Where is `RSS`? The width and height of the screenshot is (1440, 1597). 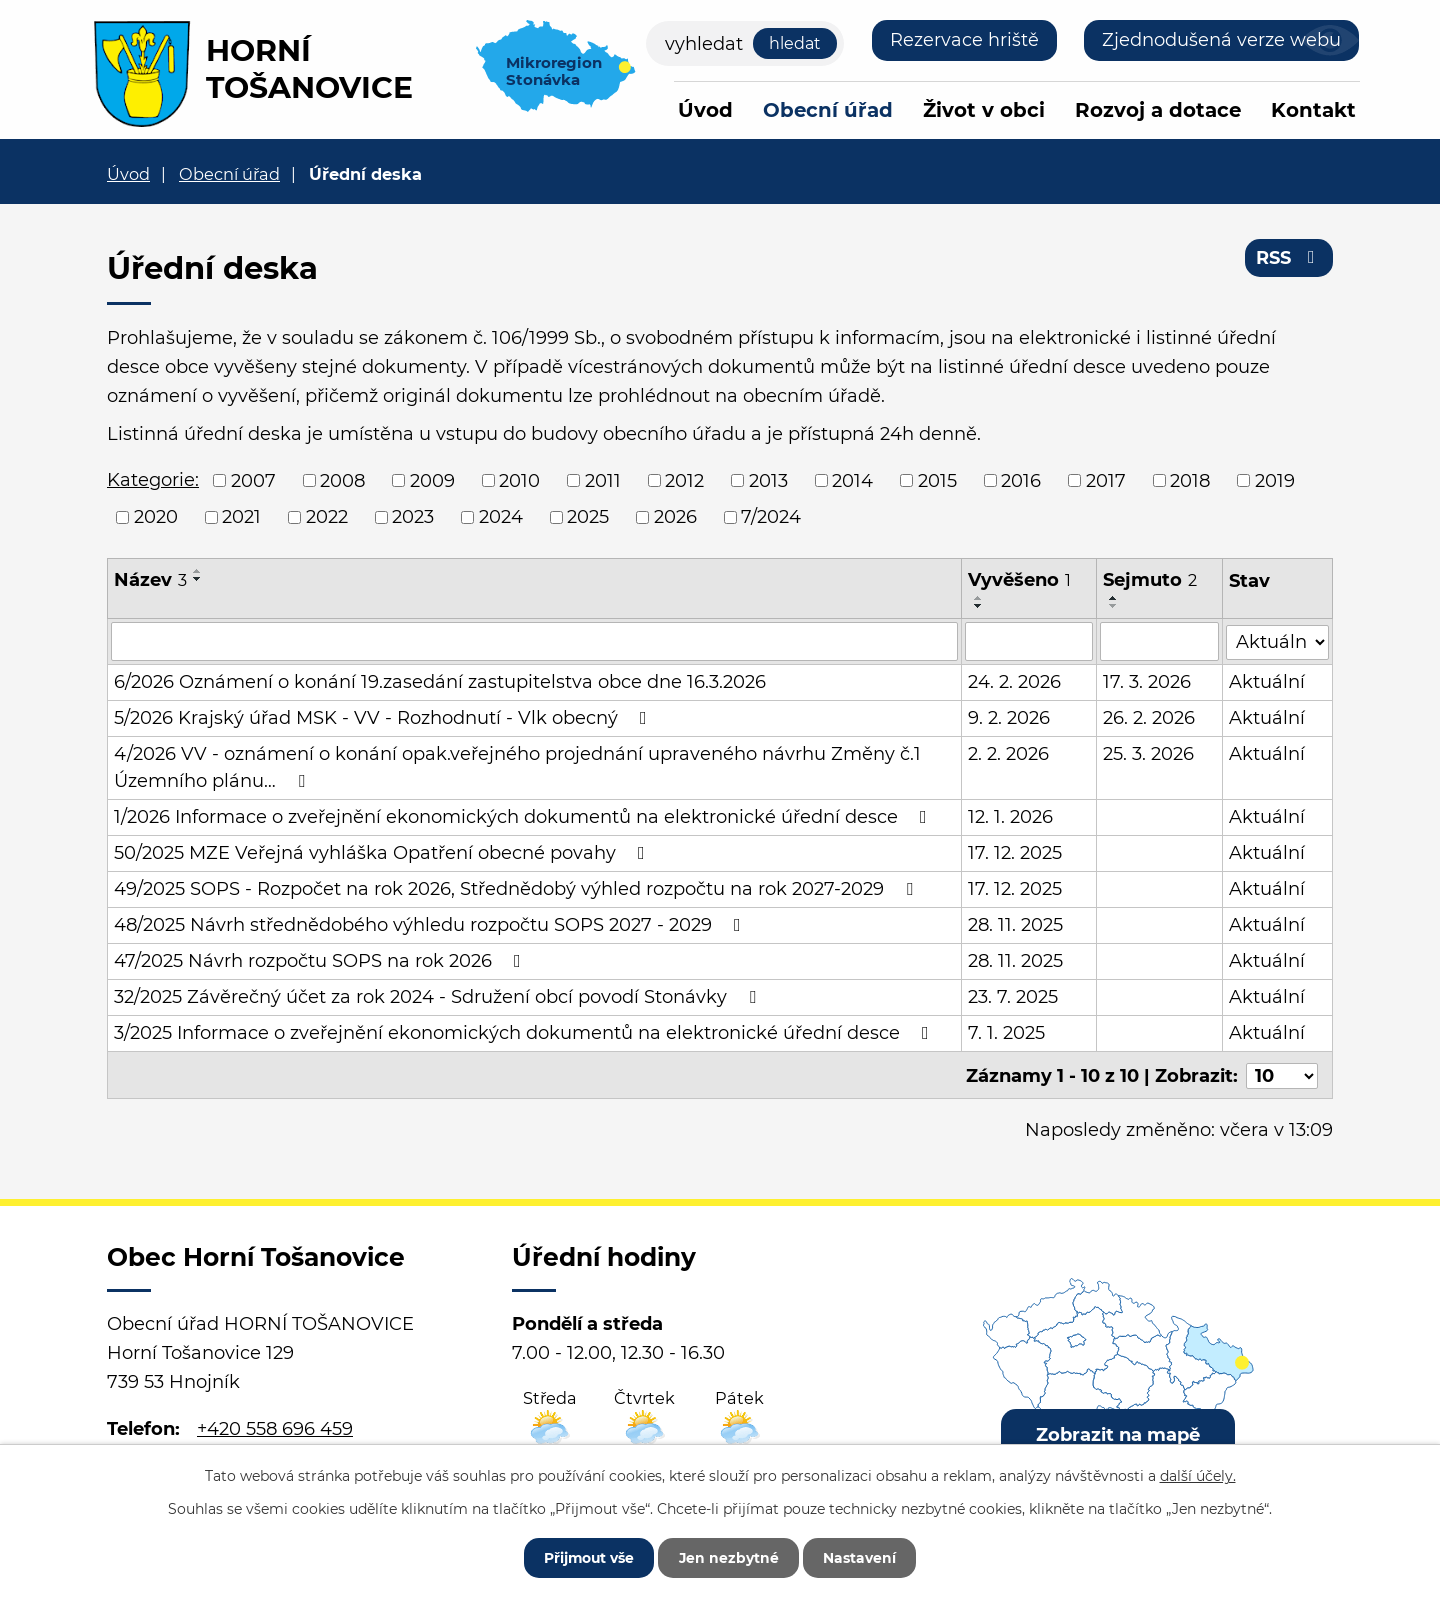
RSS is located at coordinates (1289, 258).